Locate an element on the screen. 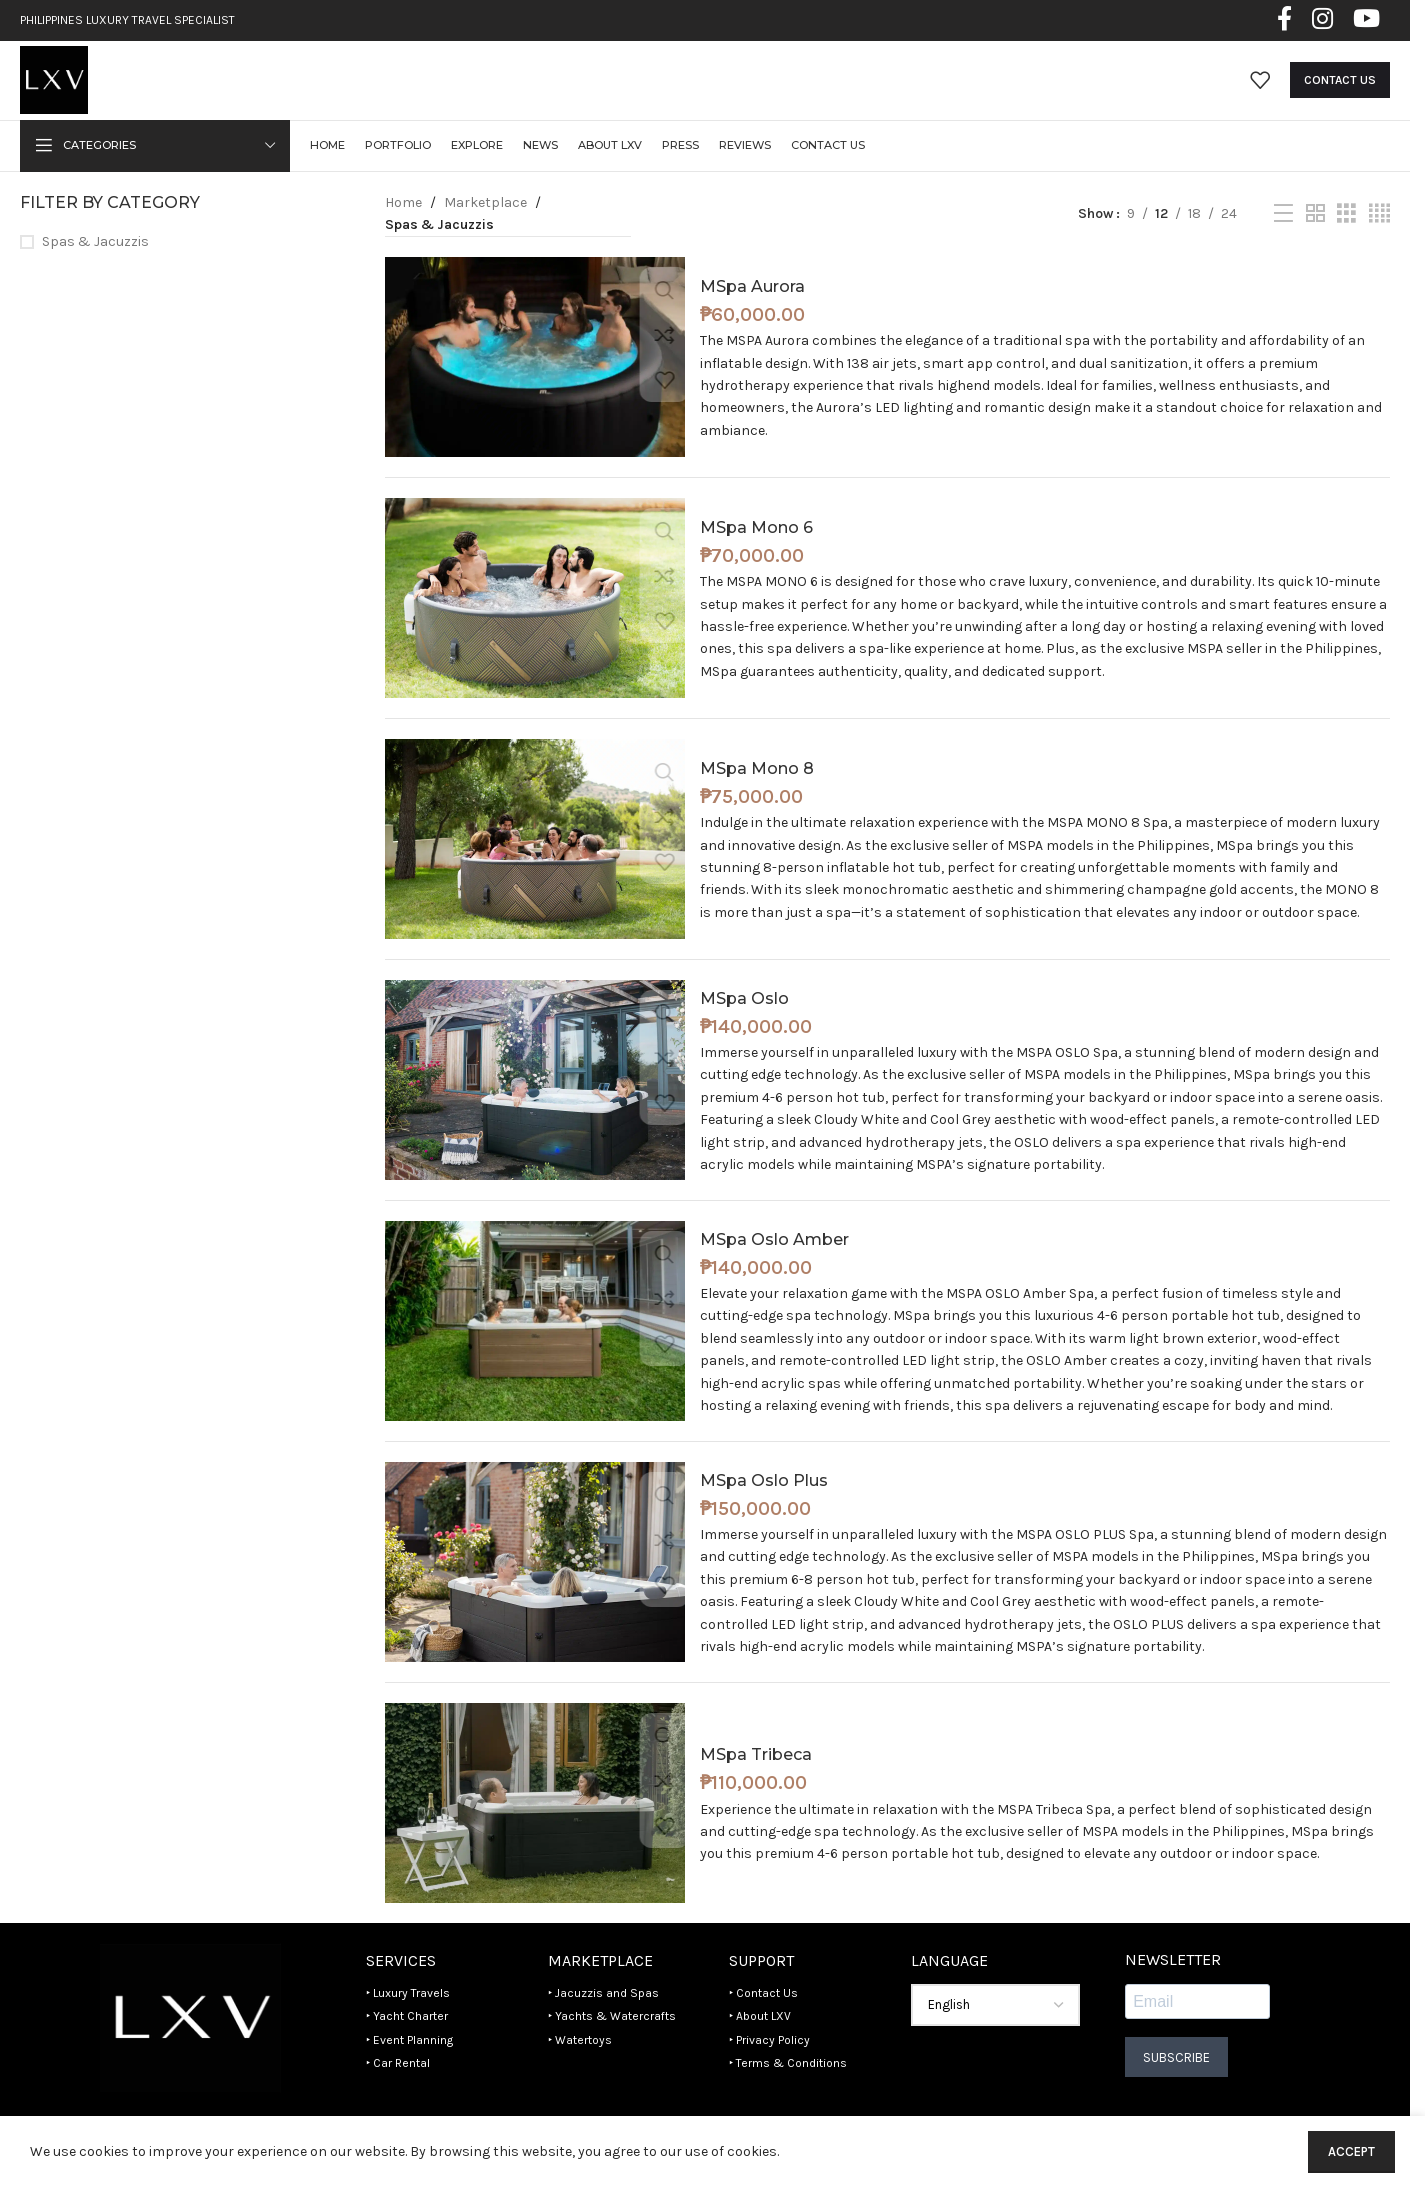 Image resolution: width=1425 pixels, height=2188 pixels. MSpa Oslo Plus is located at coordinates (764, 1505).